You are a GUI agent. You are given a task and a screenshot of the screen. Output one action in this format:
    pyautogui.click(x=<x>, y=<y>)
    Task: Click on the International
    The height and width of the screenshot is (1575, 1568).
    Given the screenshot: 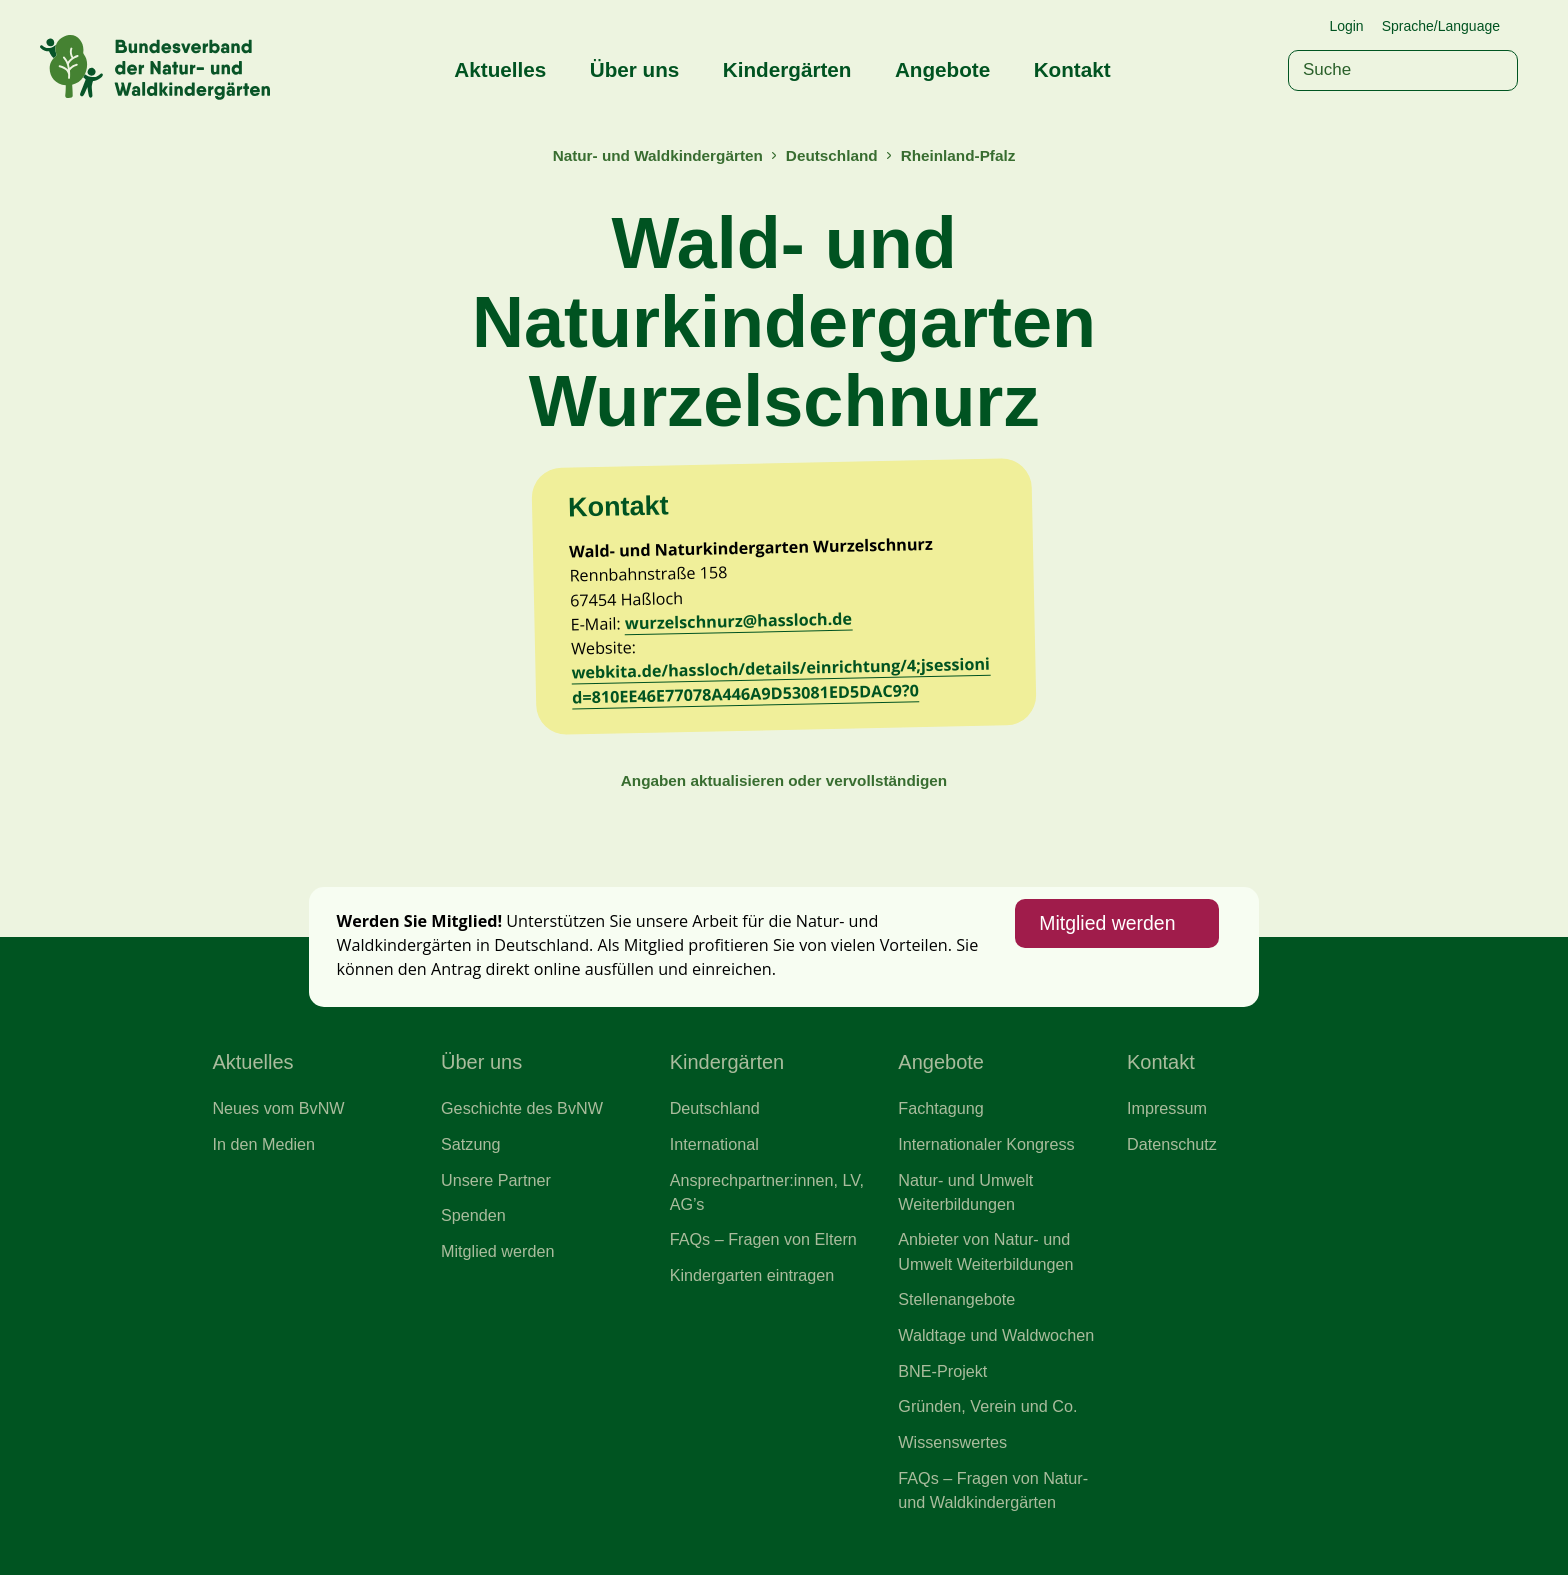 What is the action you would take?
    pyautogui.click(x=714, y=1144)
    